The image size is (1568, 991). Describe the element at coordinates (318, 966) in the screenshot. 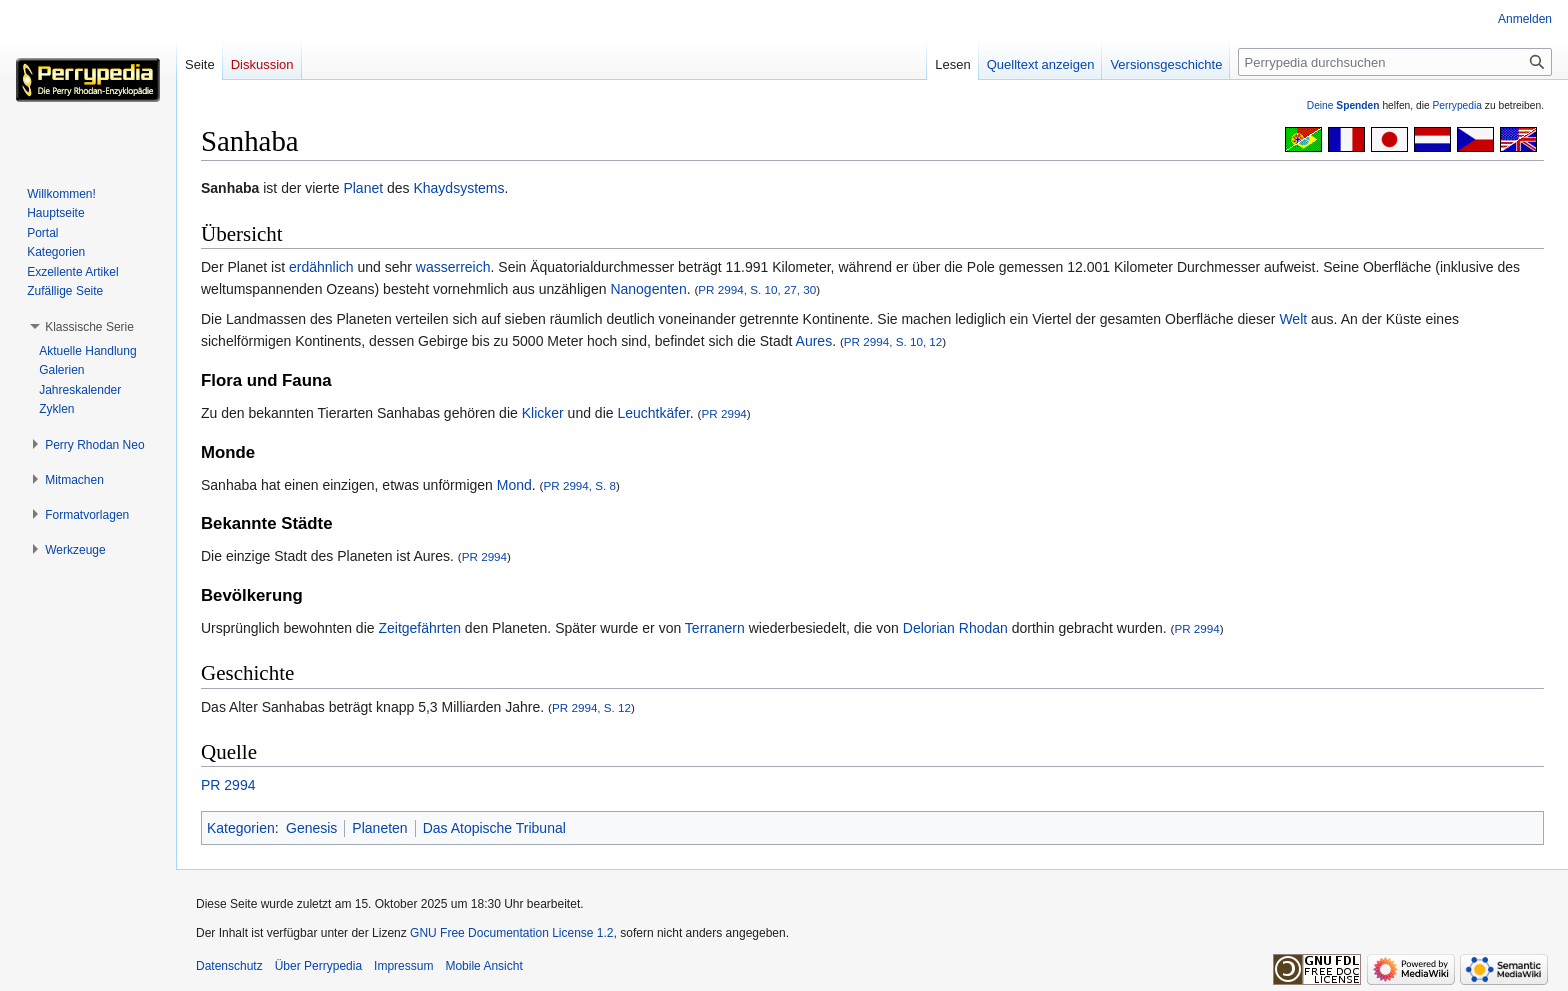

I see `Über Perrypedia` at that location.